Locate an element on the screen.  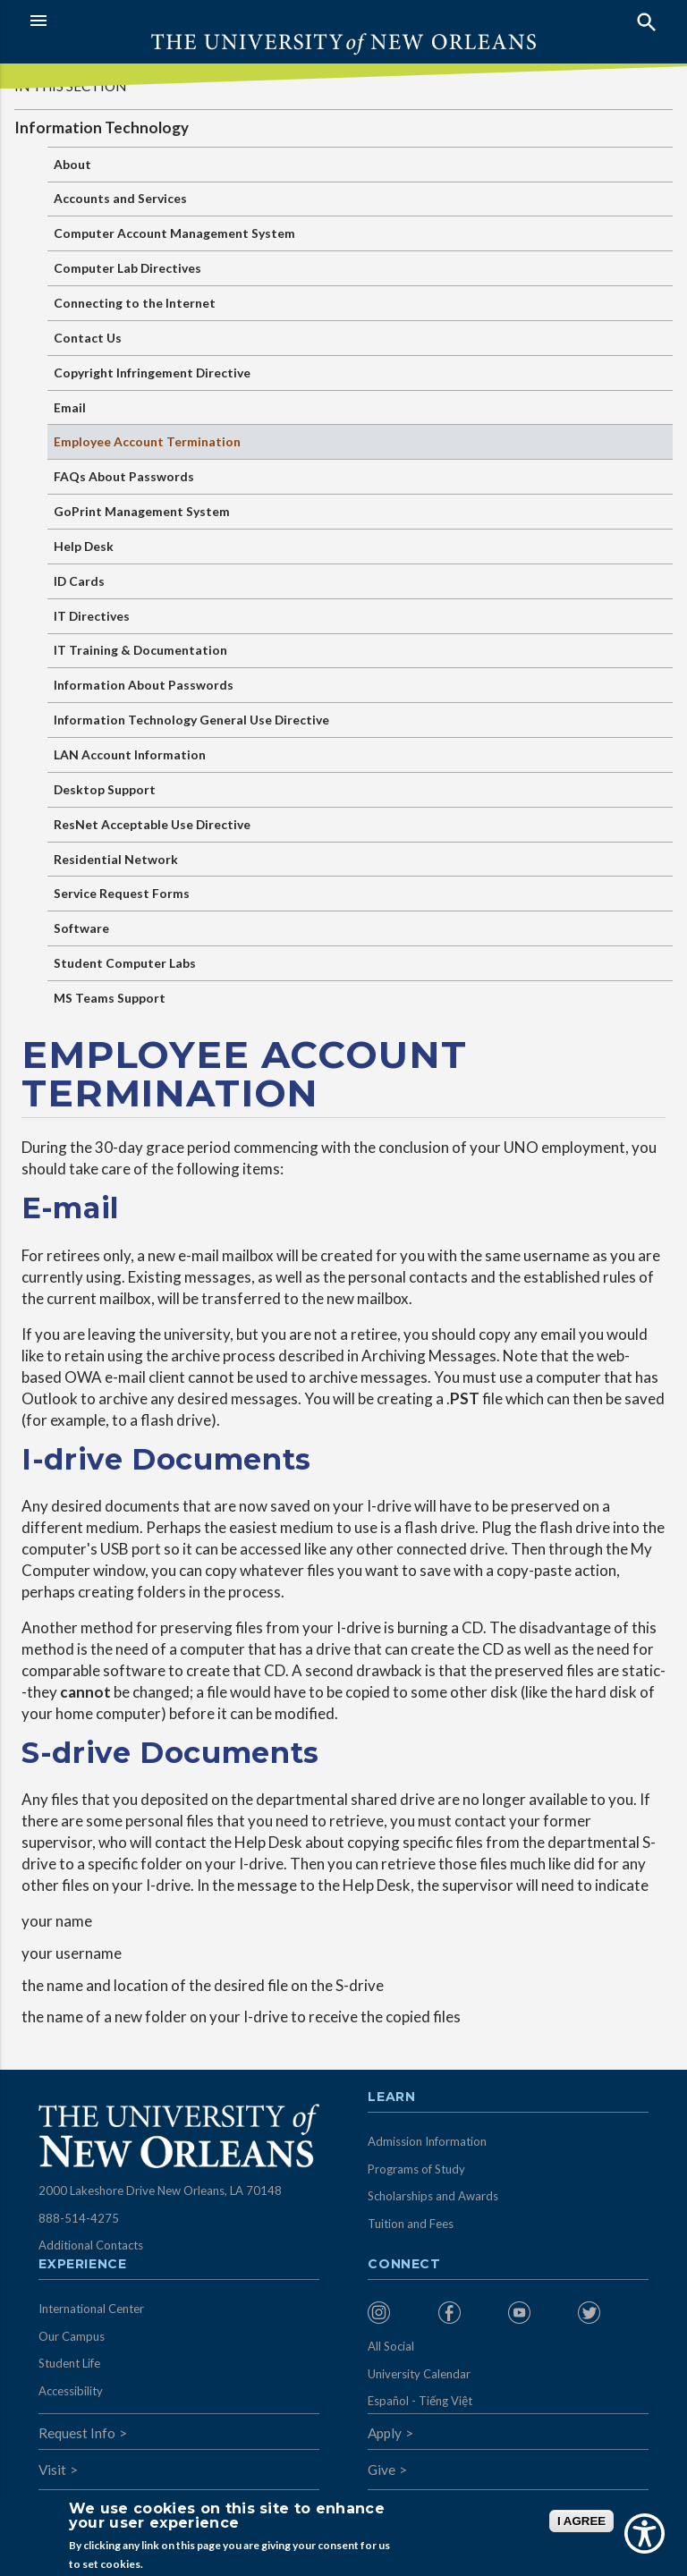
Learn is located at coordinates (391, 2097).